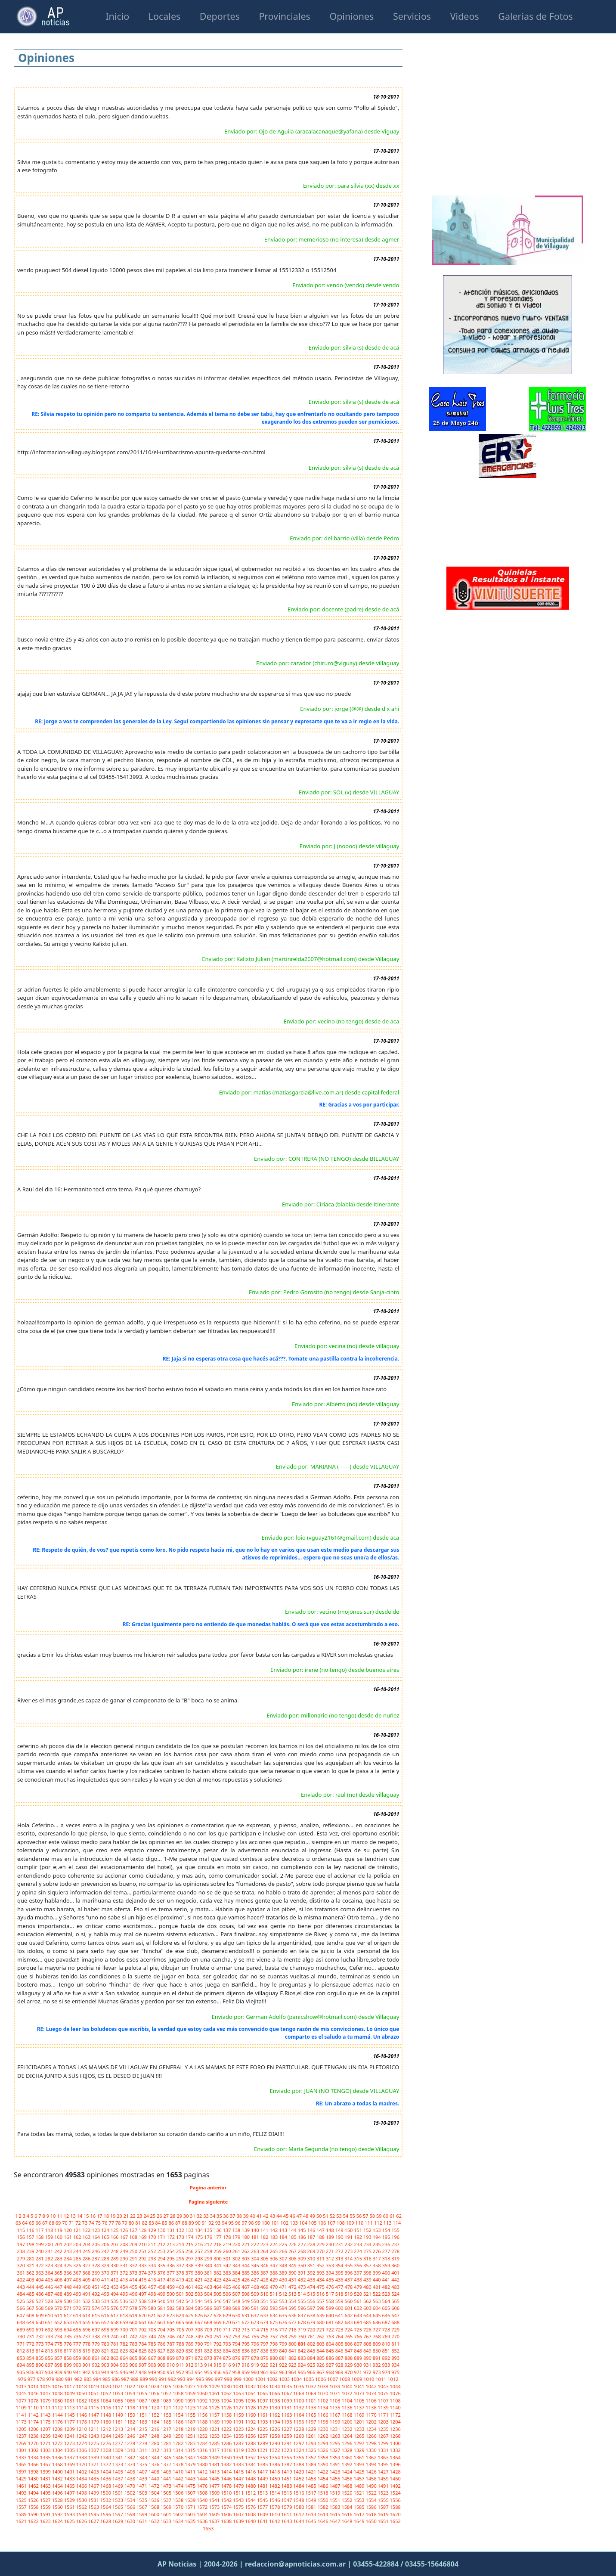 The width and height of the screenshot is (616, 2576). What do you see at coordinates (78, 2350) in the screenshot?
I see `818` at bounding box center [78, 2350].